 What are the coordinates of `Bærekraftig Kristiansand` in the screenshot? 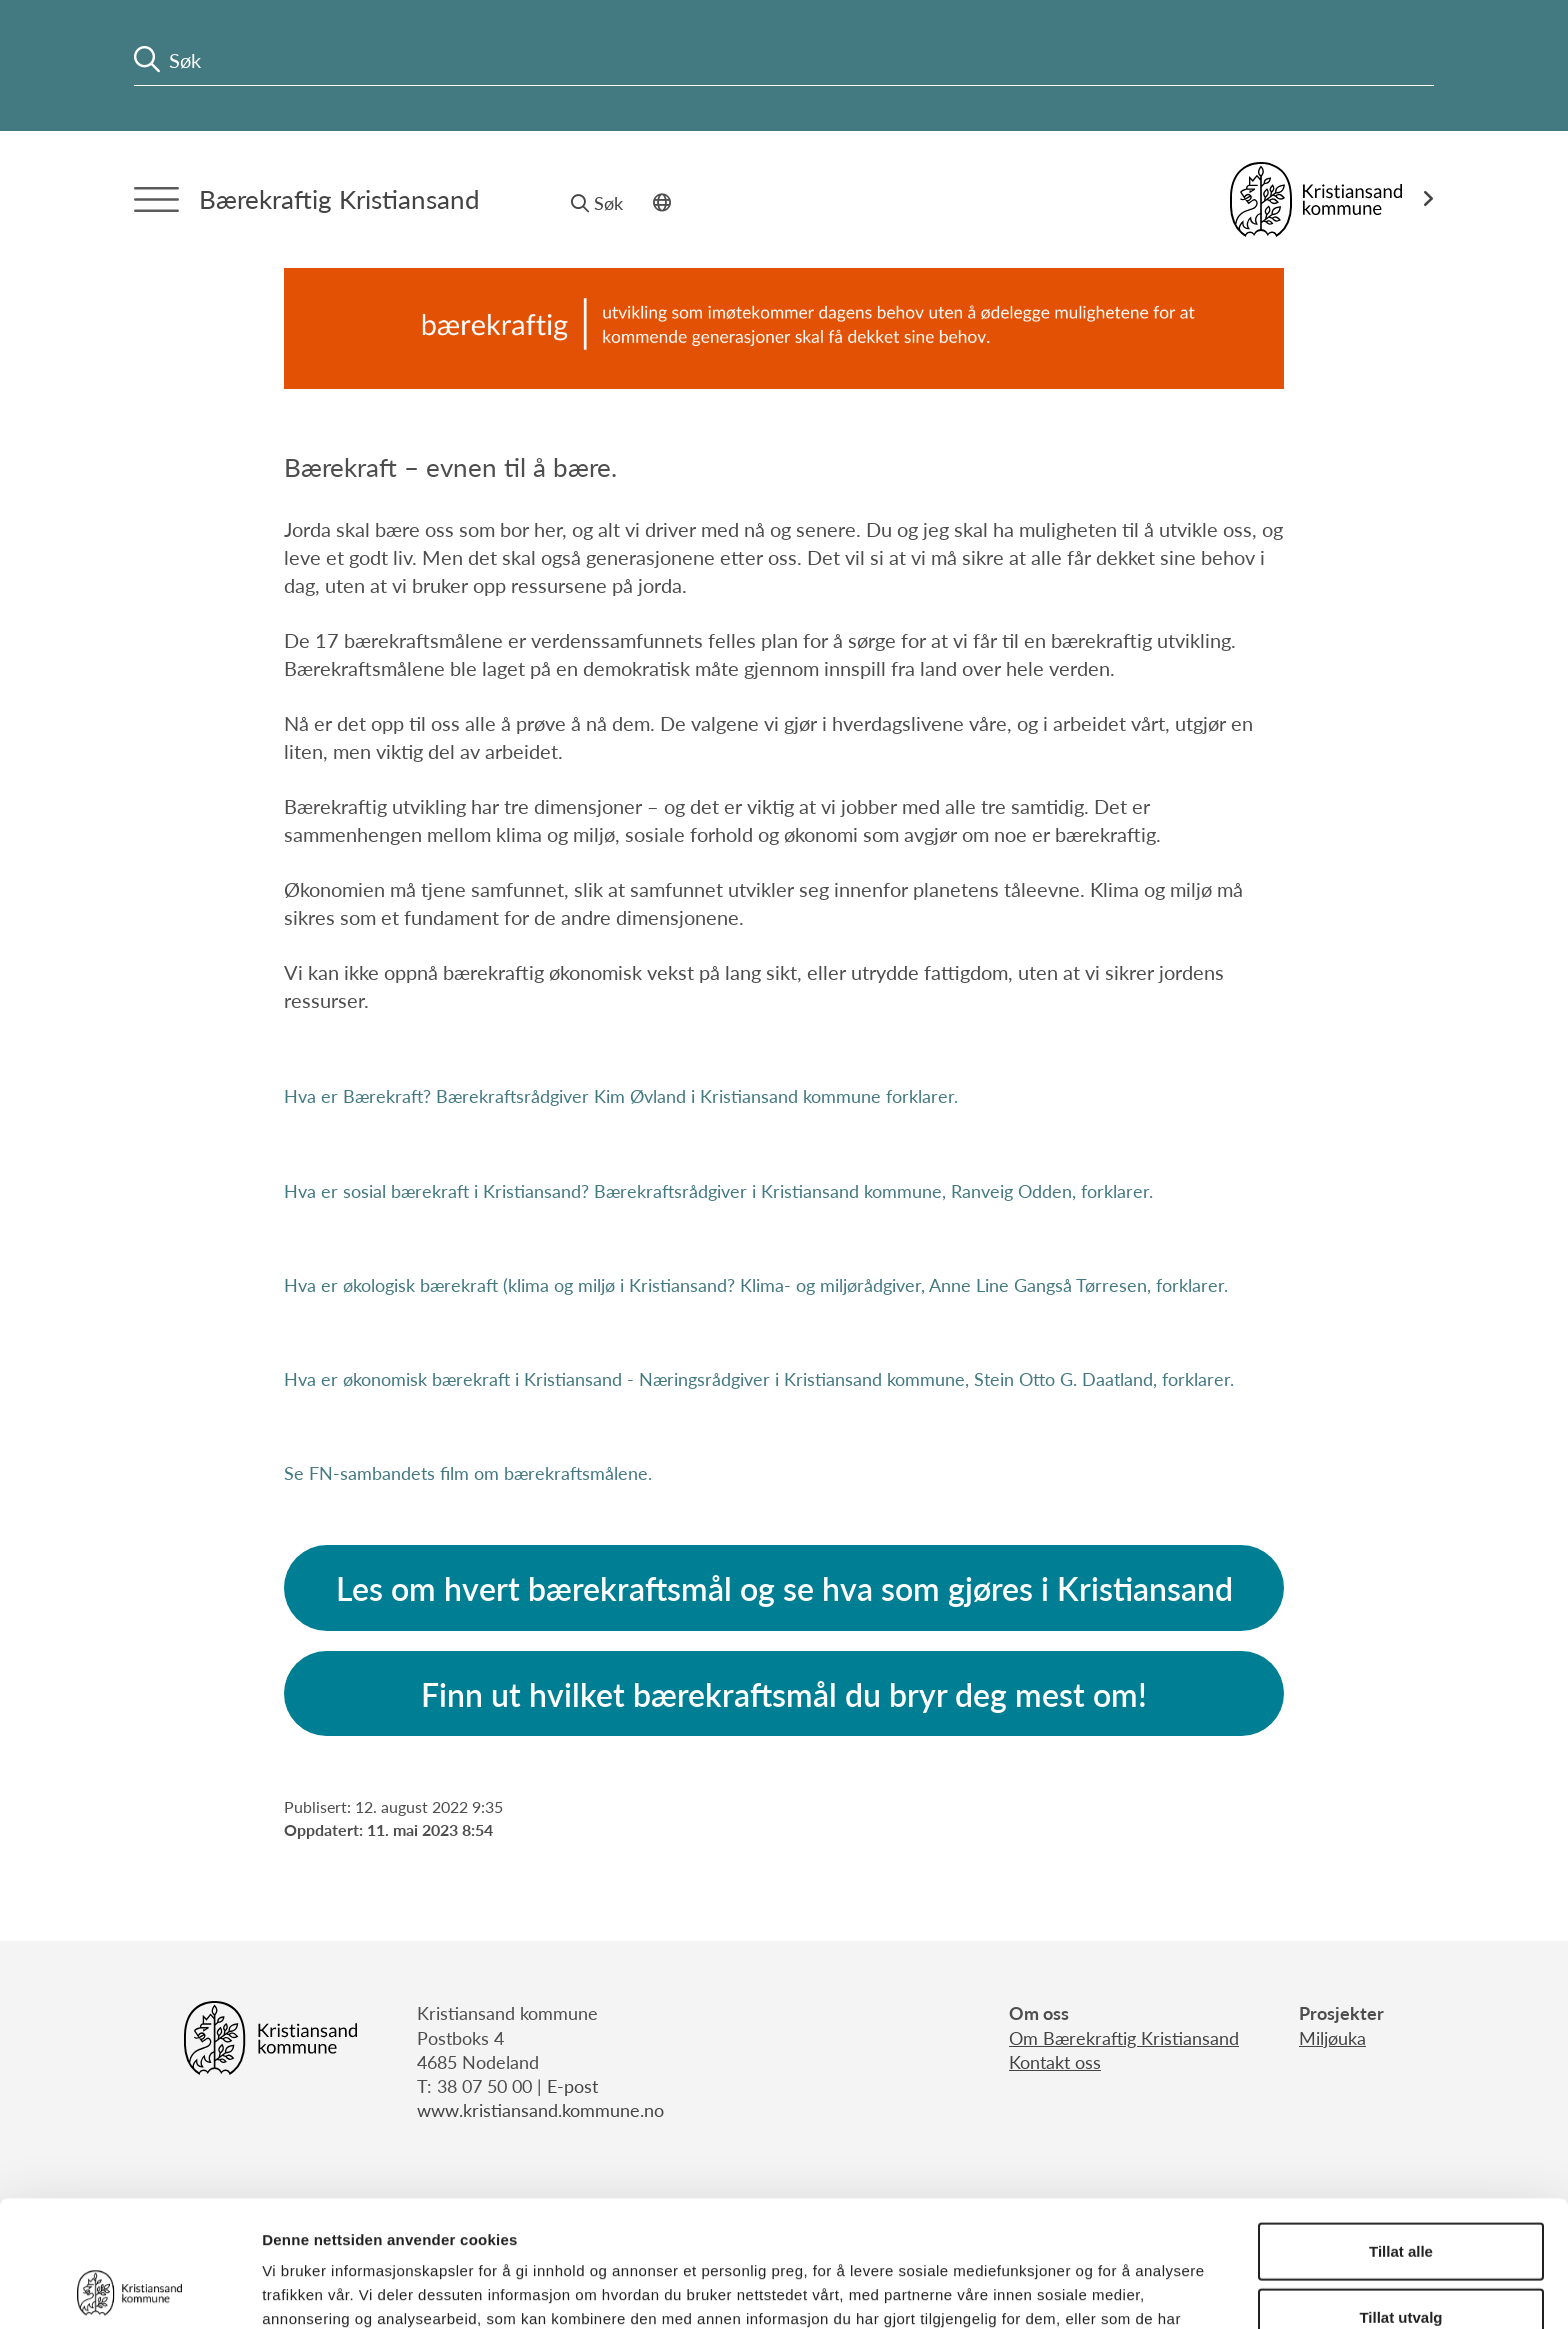 It's located at (339, 198).